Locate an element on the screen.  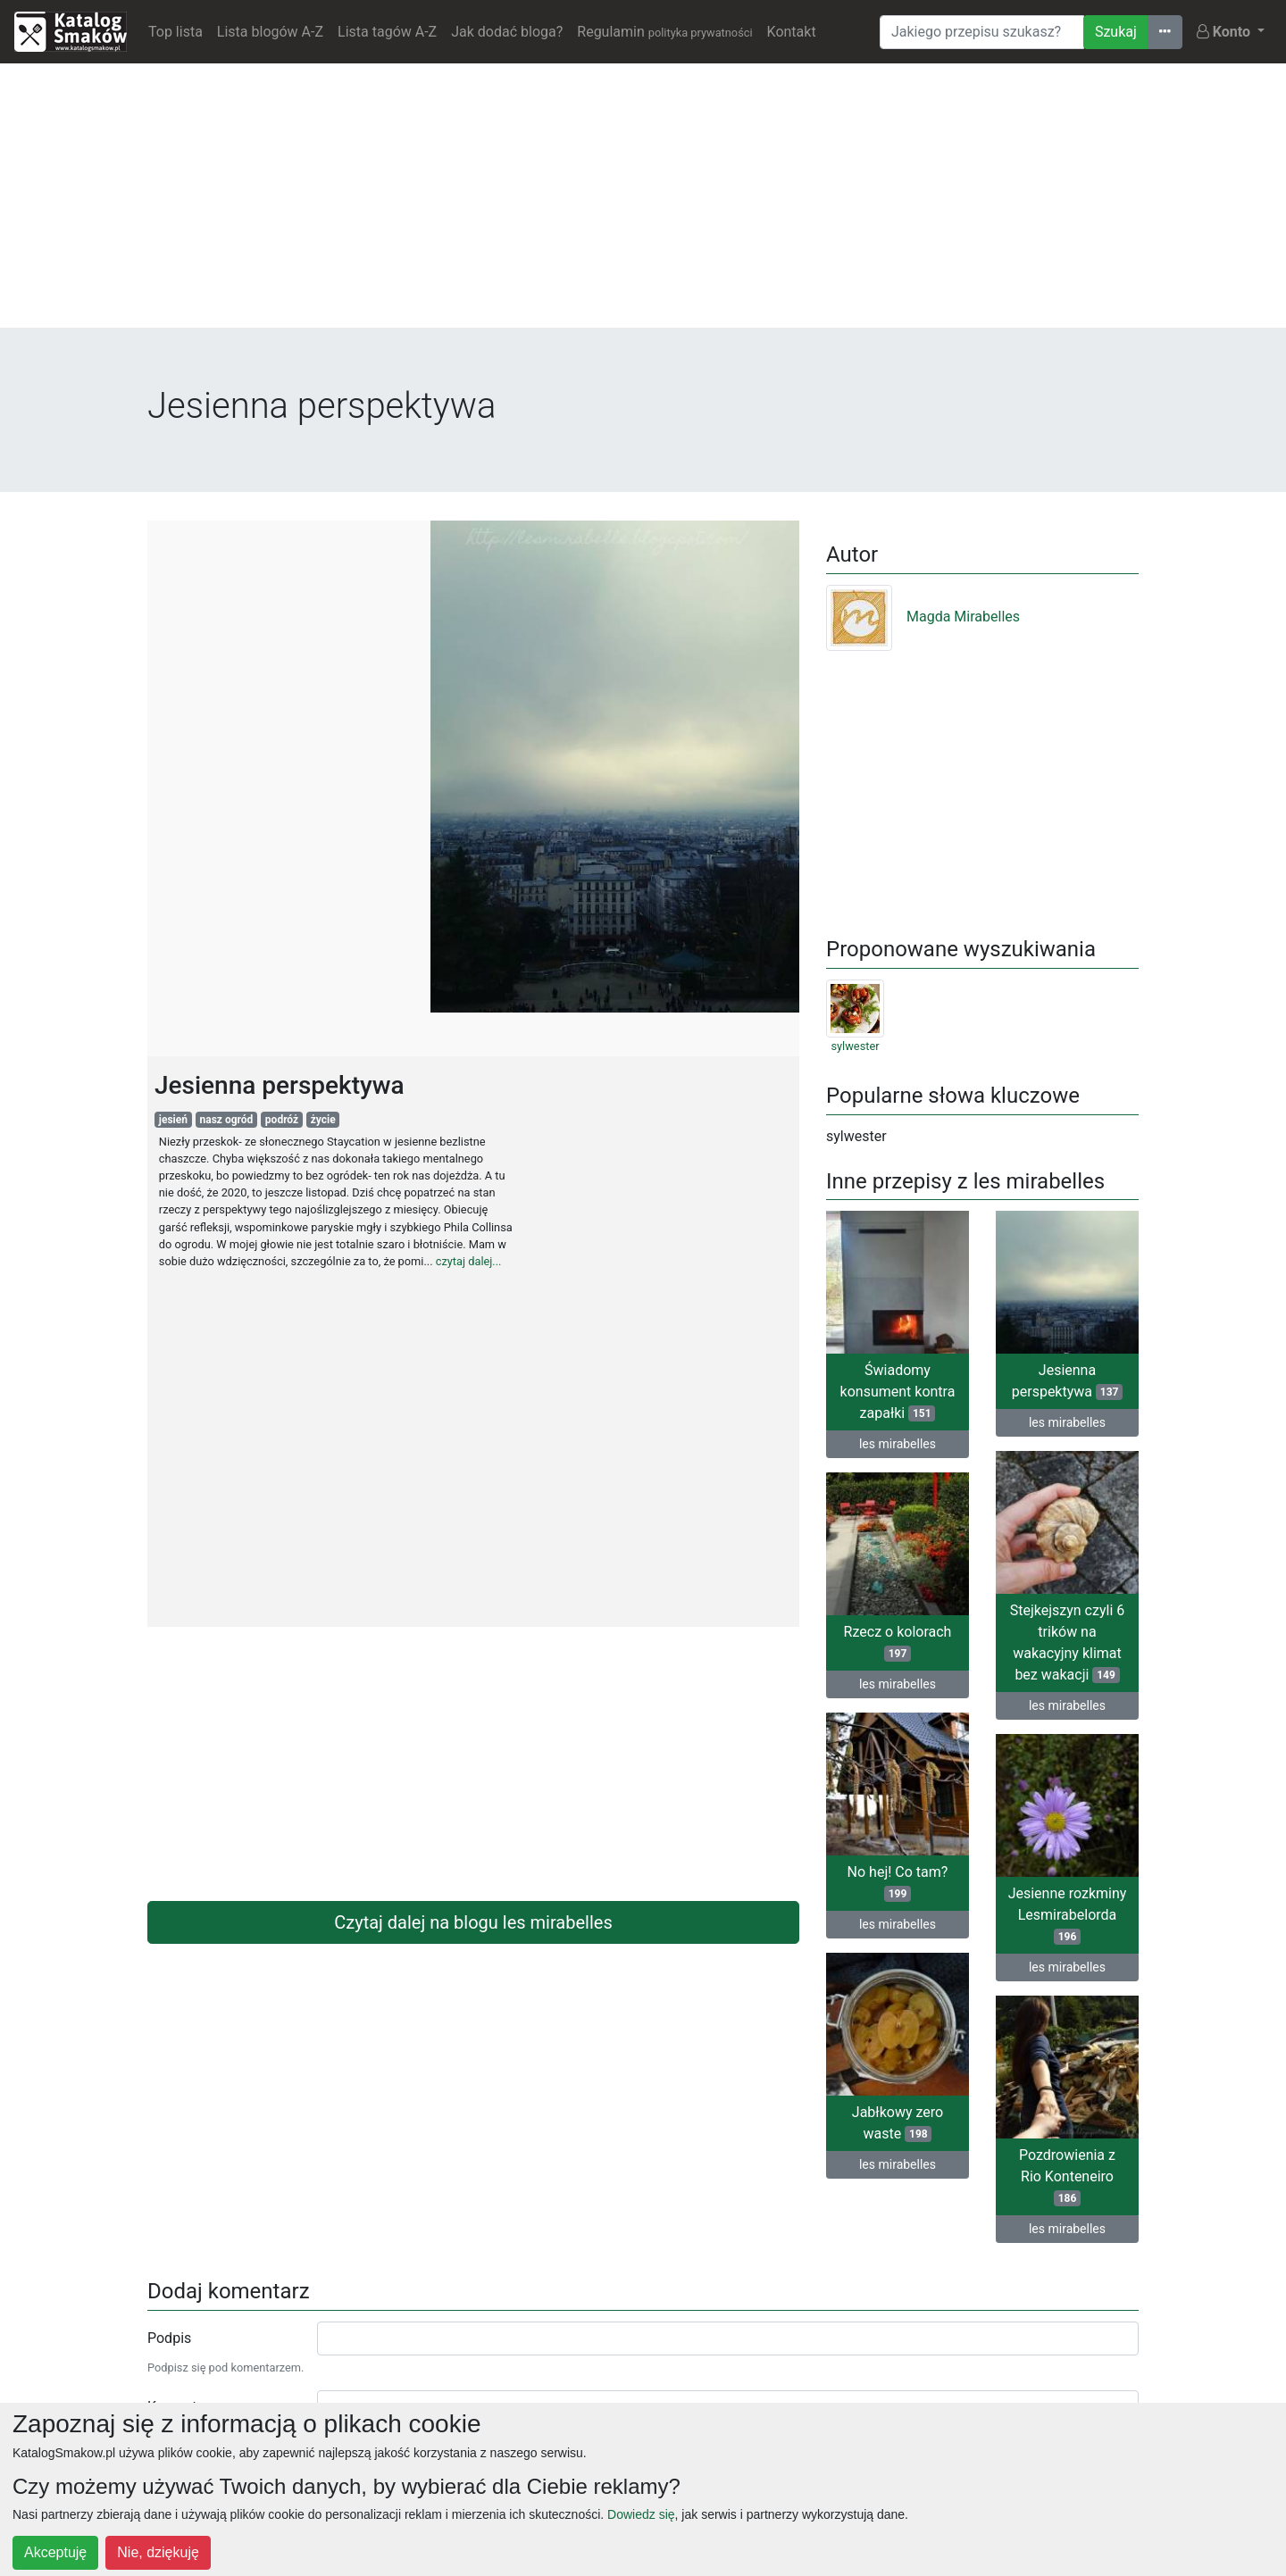
[Advertisement] is located at coordinates (643, 203).